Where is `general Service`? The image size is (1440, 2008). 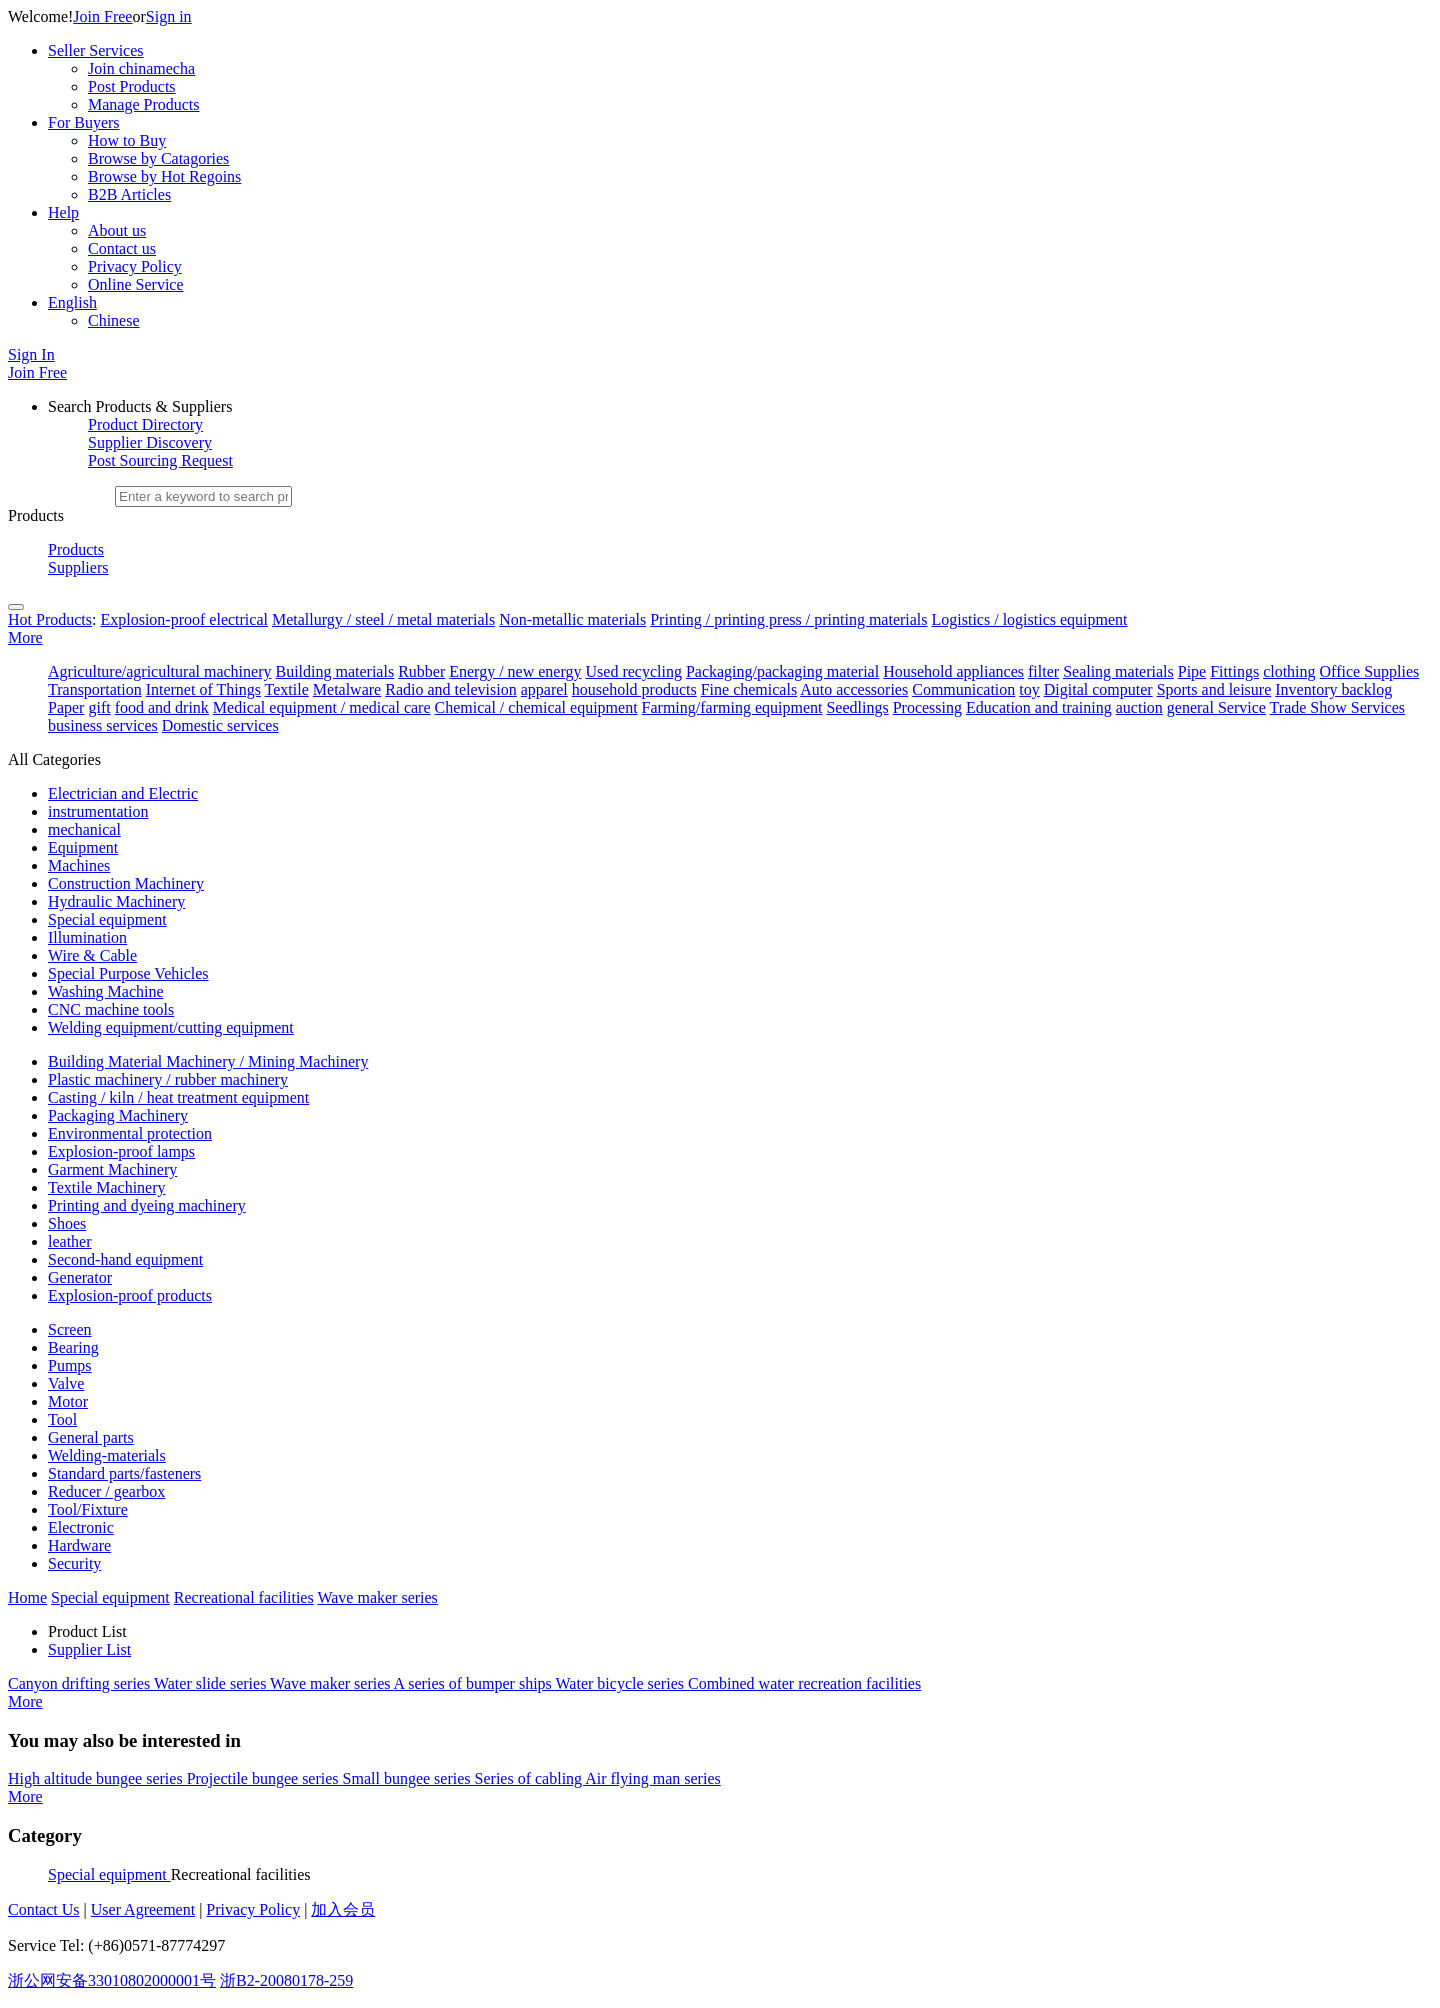 general Service is located at coordinates (1216, 707).